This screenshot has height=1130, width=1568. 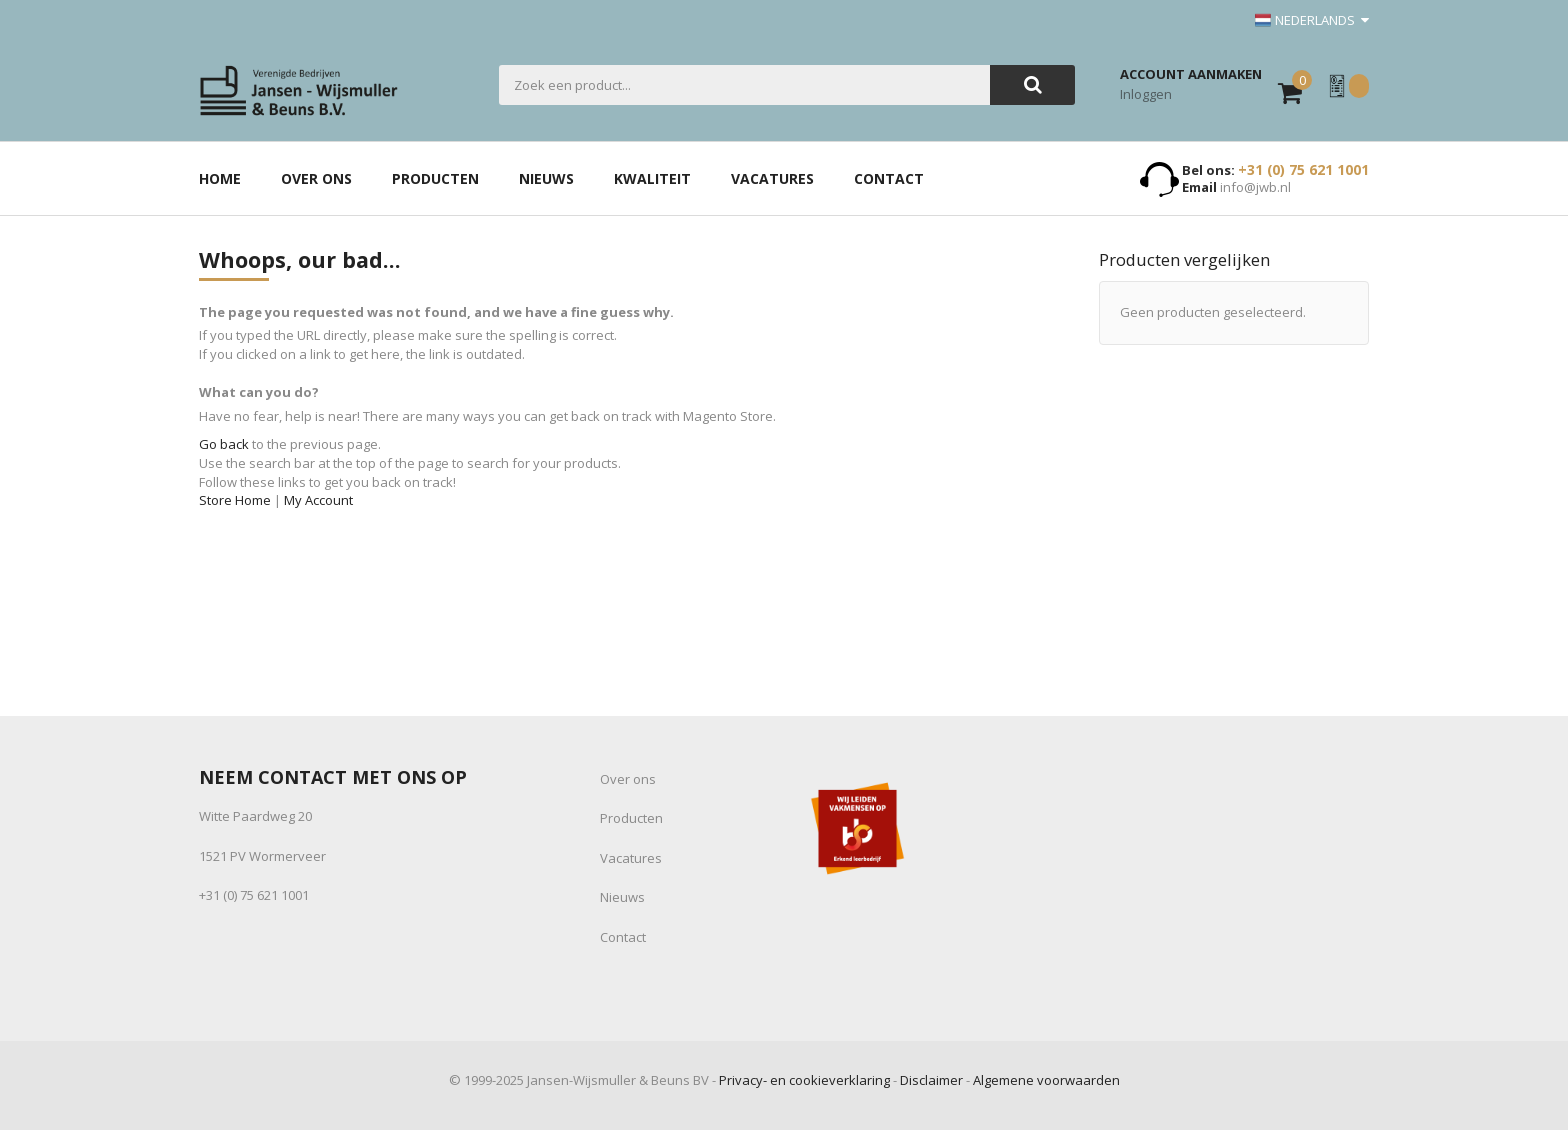 What do you see at coordinates (1146, 94) in the screenshot?
I see `Inloggen` at bounding box center [1146, 94].